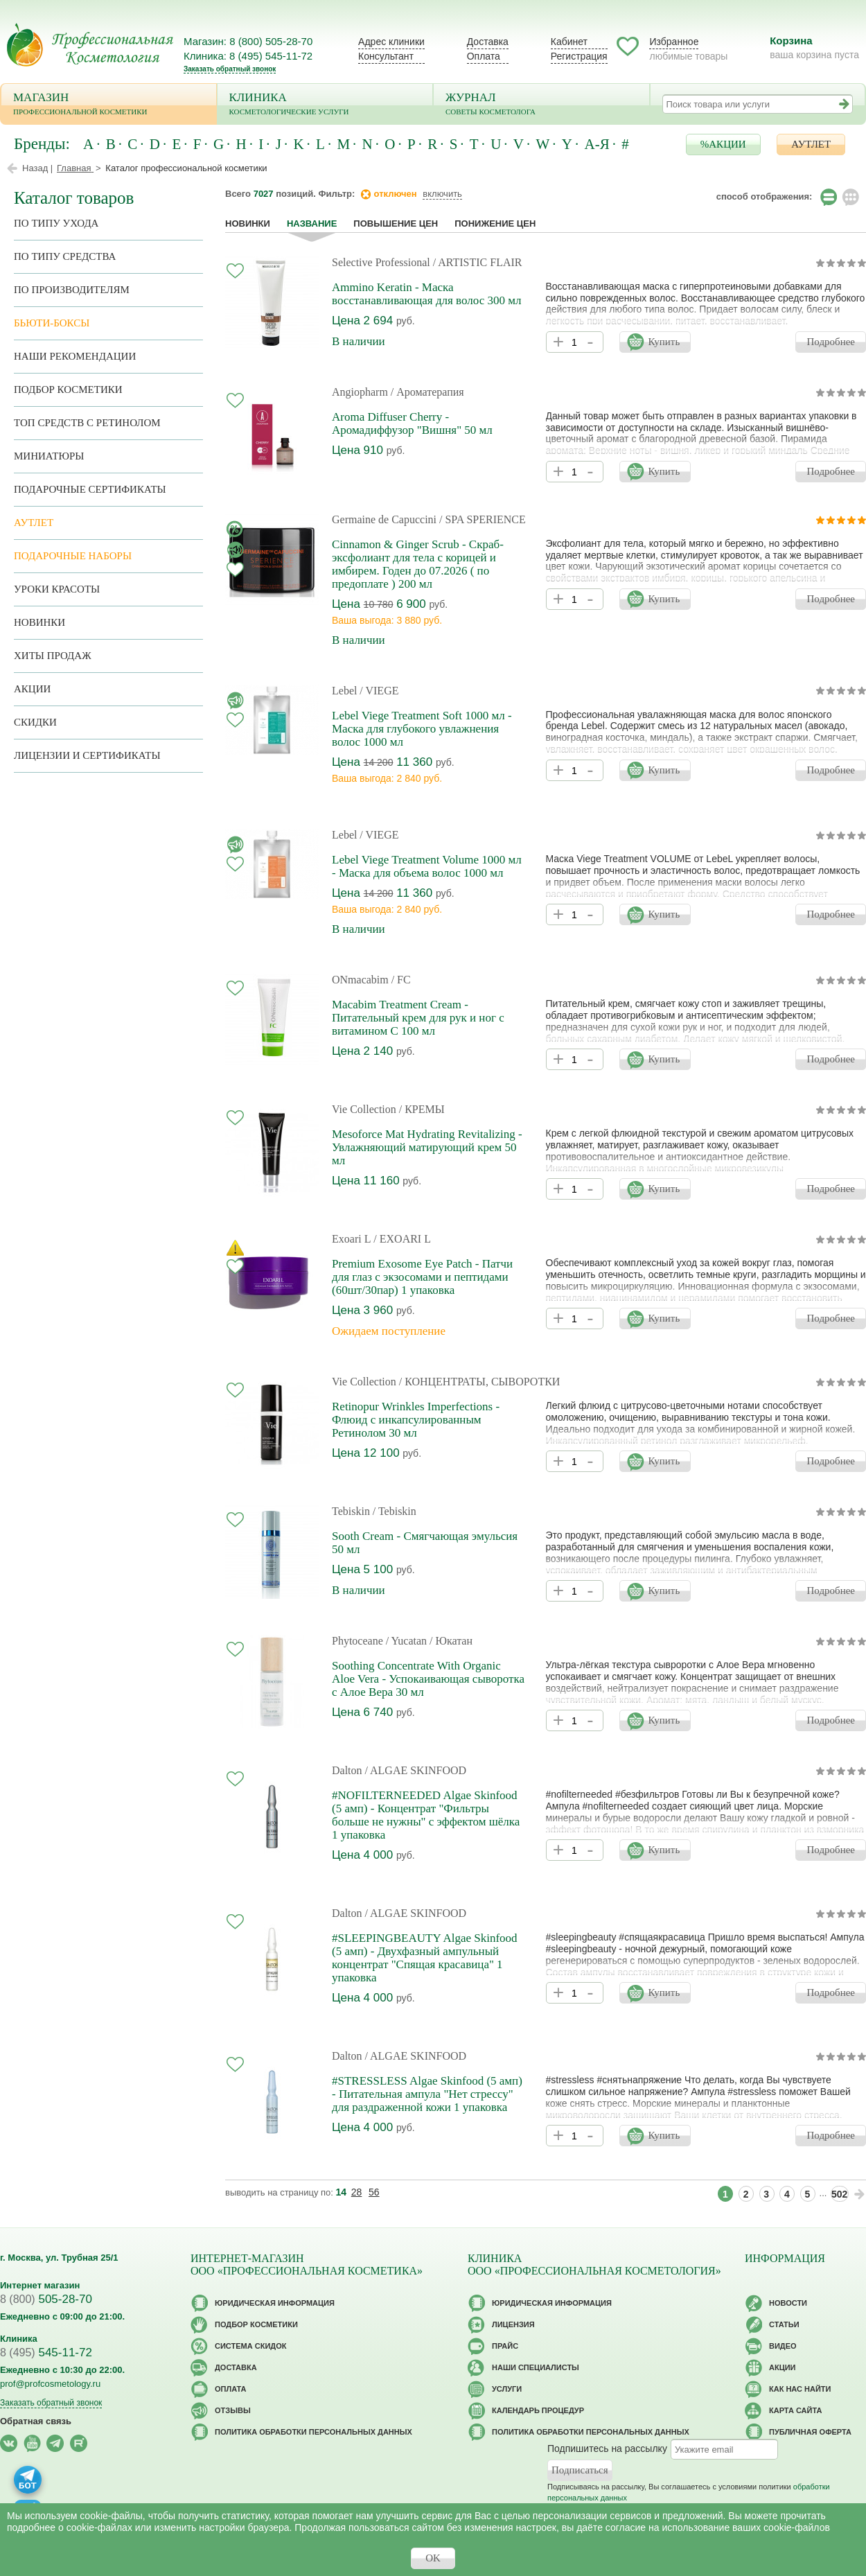 This screenshot has width=866, height=2576. I want to click on Назад |, so click(37, 168).